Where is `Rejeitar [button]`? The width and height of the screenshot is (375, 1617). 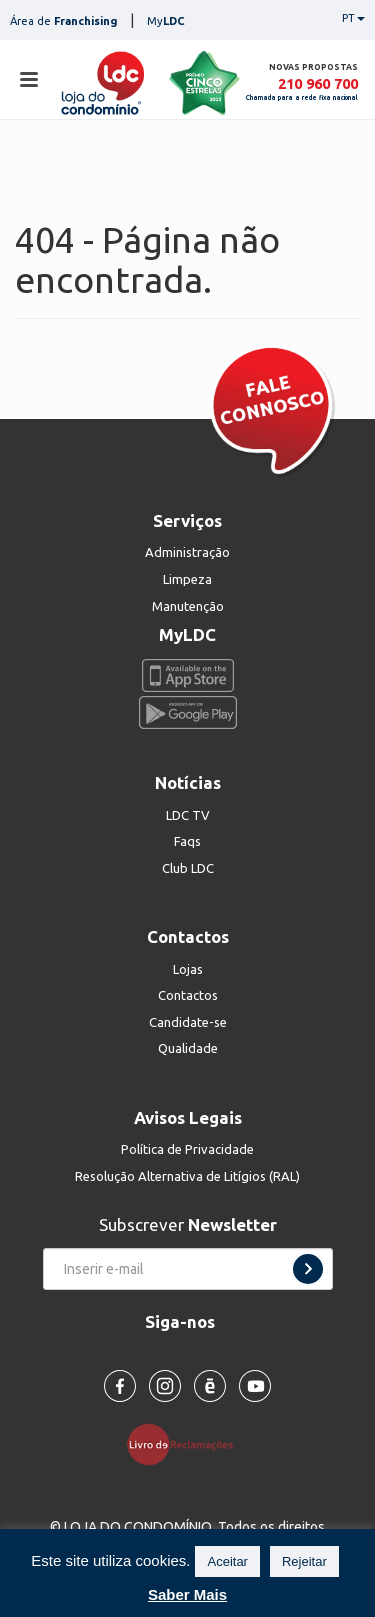
Rejeitar [button] is located at coordinates (304, 1561).